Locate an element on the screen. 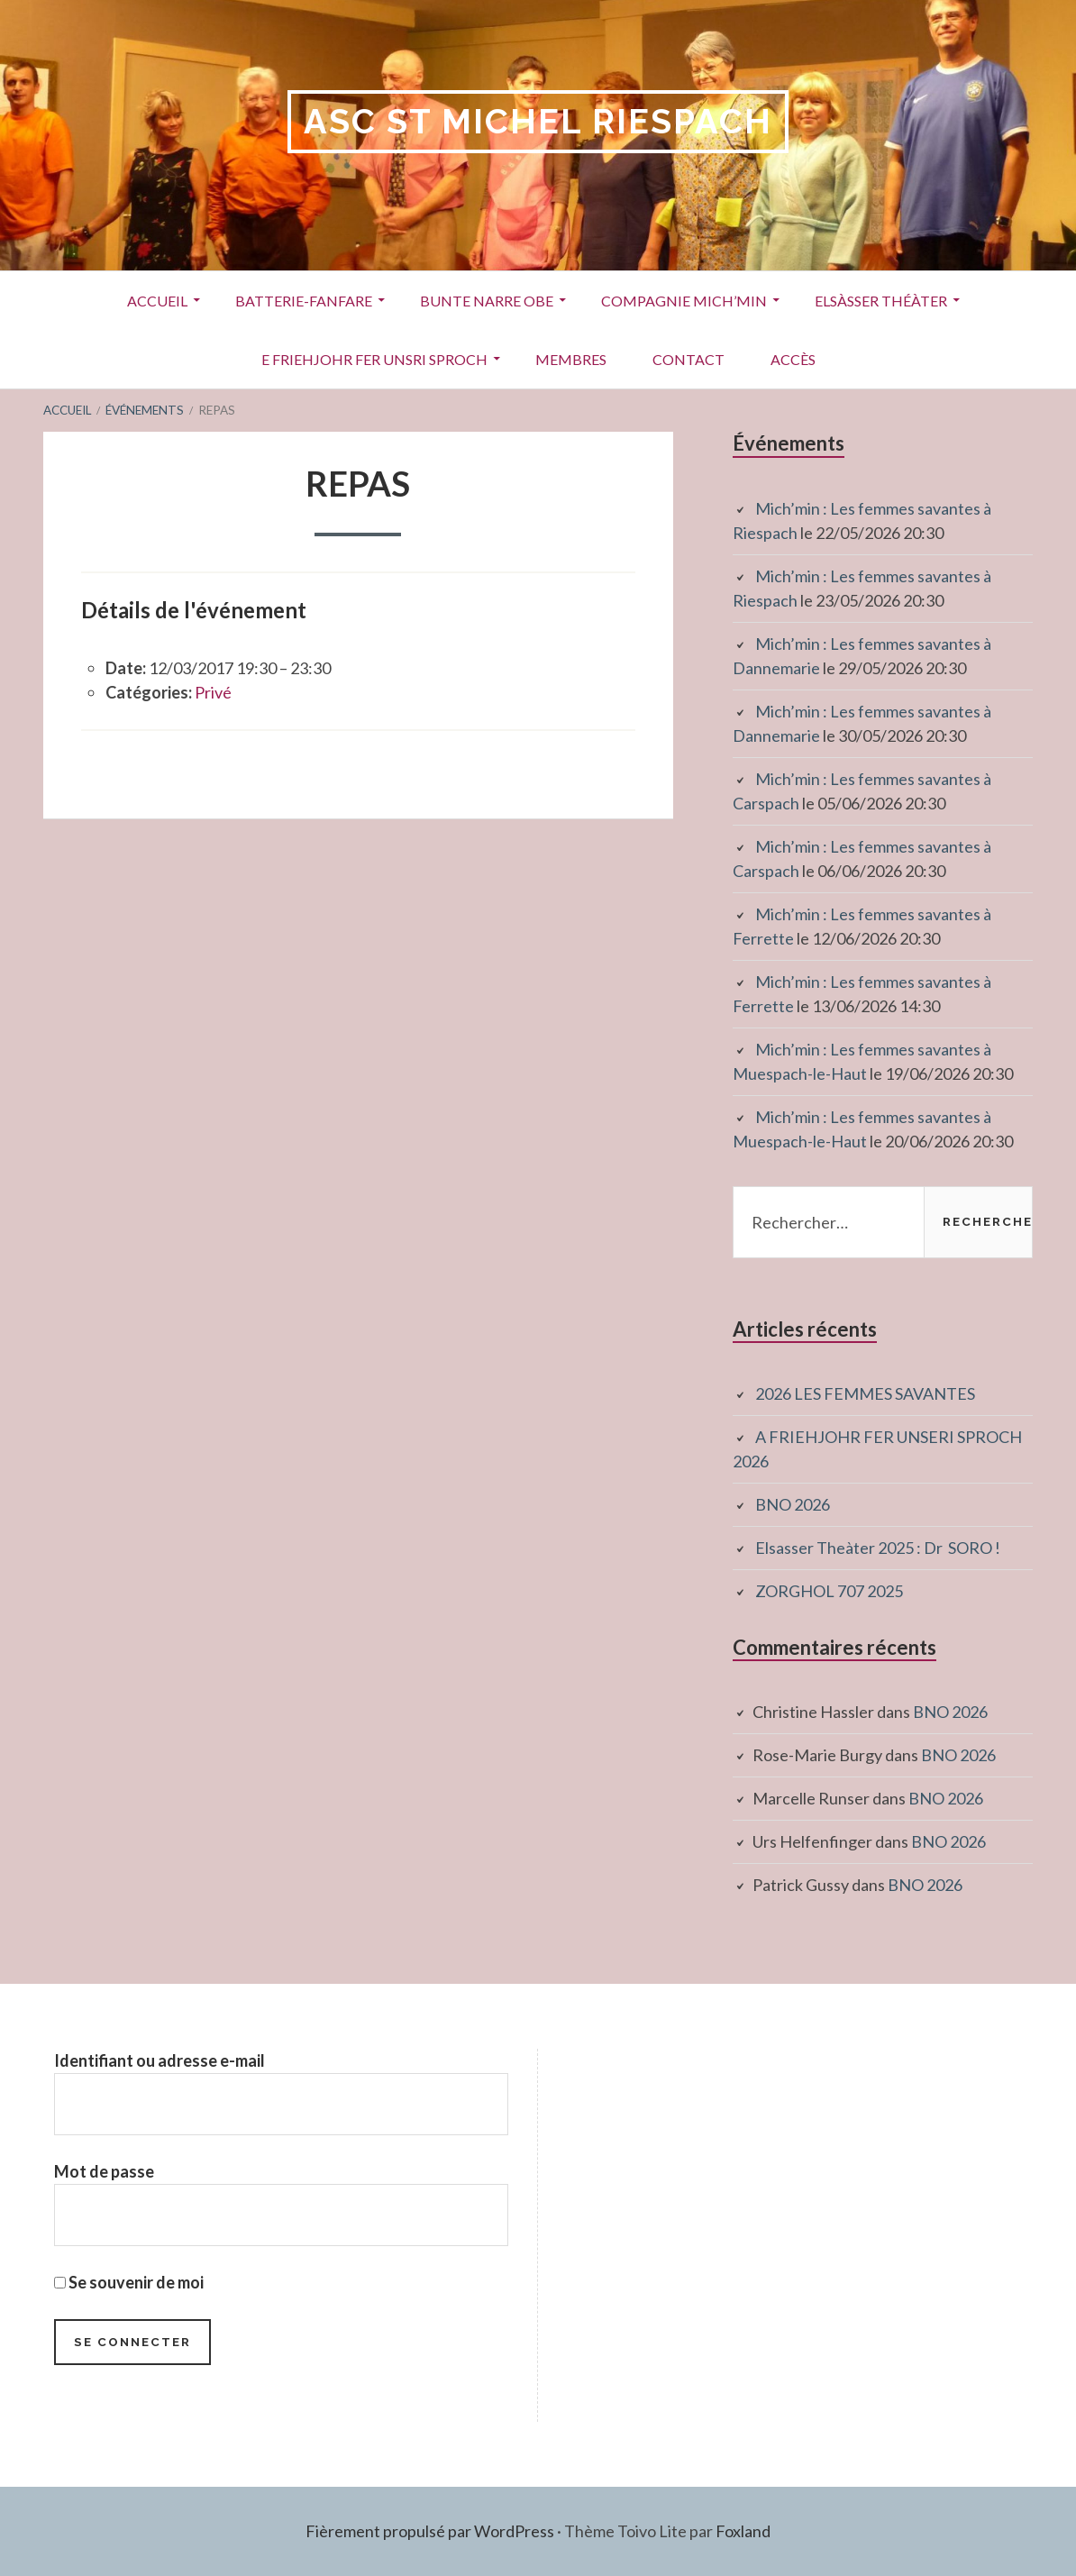 The width and height of the screenshot is (1076, 2576). Privé is located at coordinates (213, 692).